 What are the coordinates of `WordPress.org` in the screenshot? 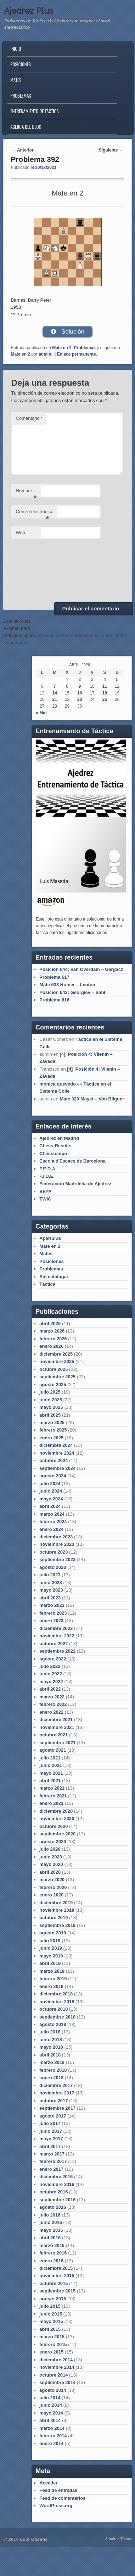 It's located at (55, 2505).